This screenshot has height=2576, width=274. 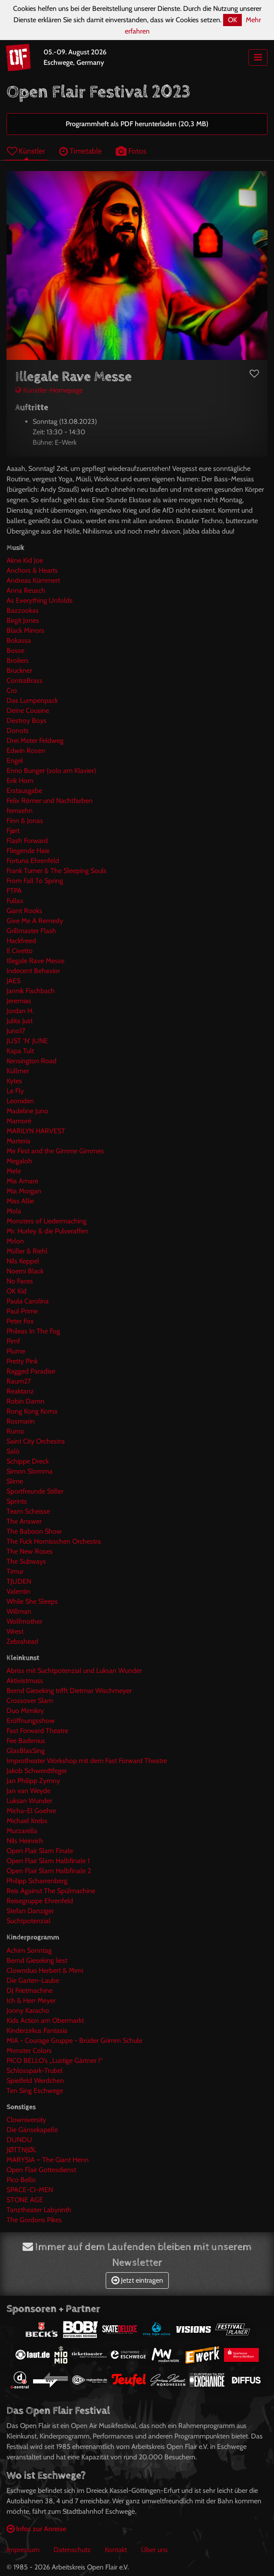 What do you see at coordinates (22, 1311) in the screenshot?
I see `Paul Prime` at bounding box center [22, 1311].